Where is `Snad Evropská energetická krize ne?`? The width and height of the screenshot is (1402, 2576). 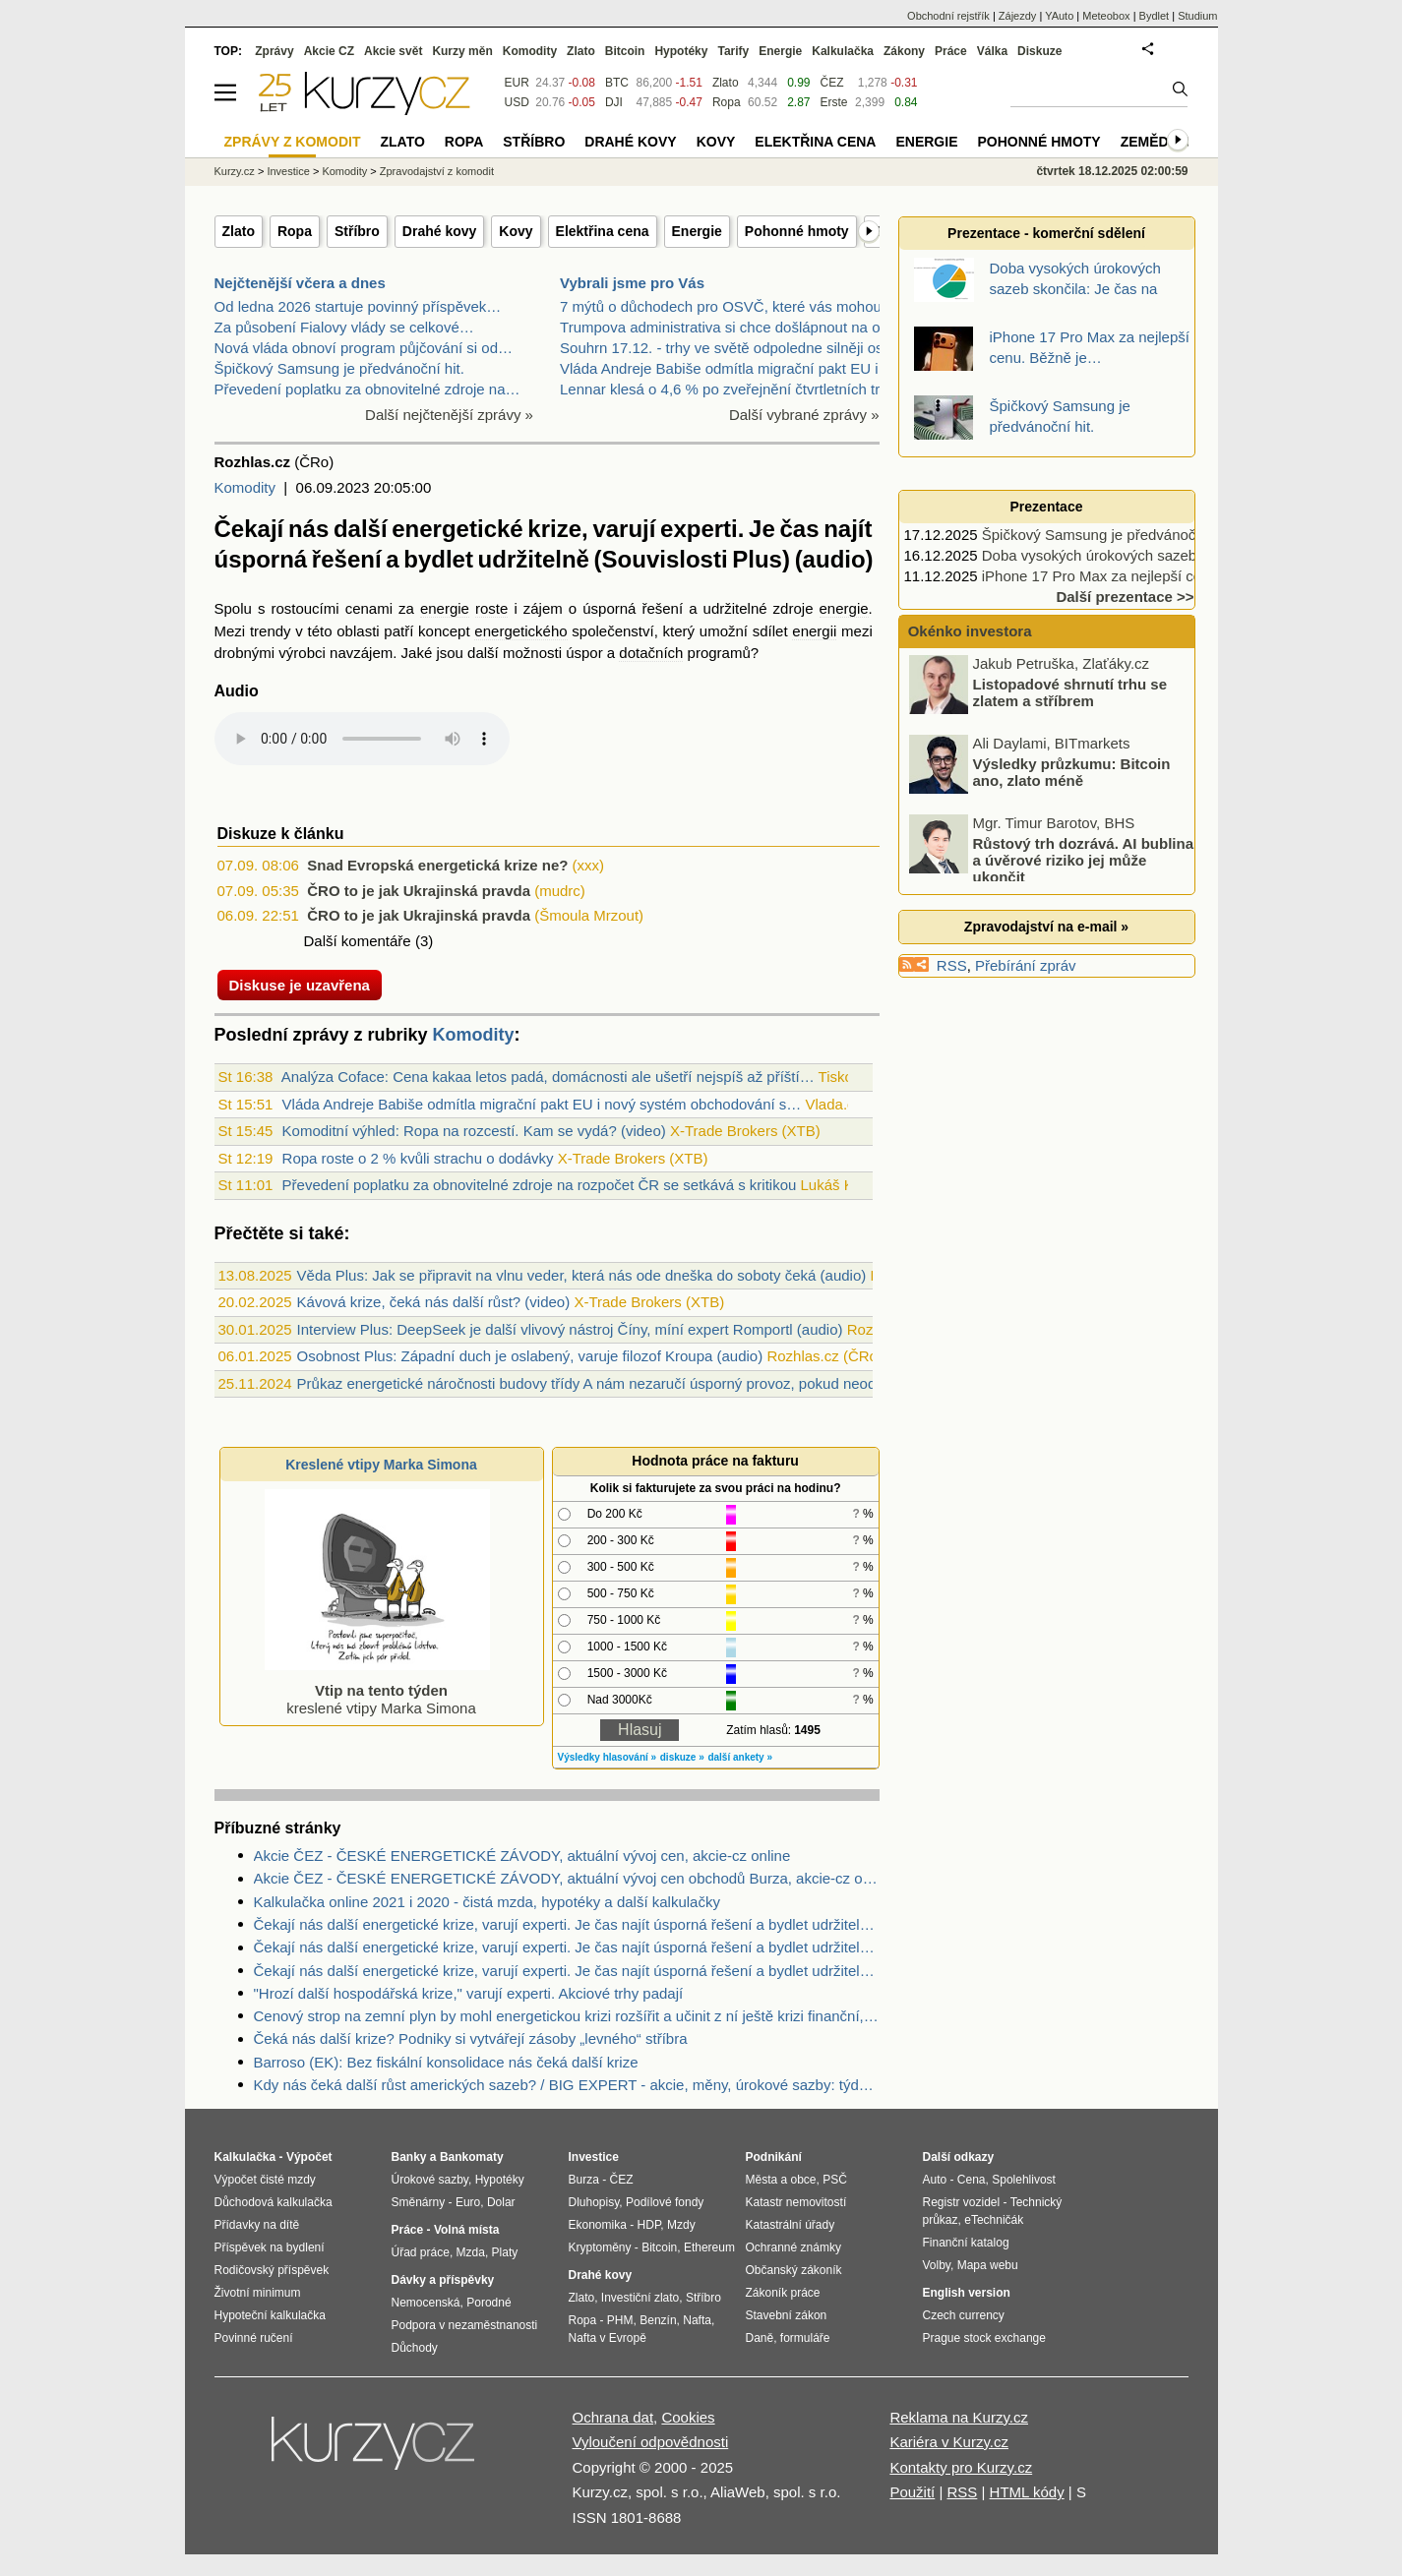 Snad Evropská energetická krize ne? is located at coordinates (437, 865).